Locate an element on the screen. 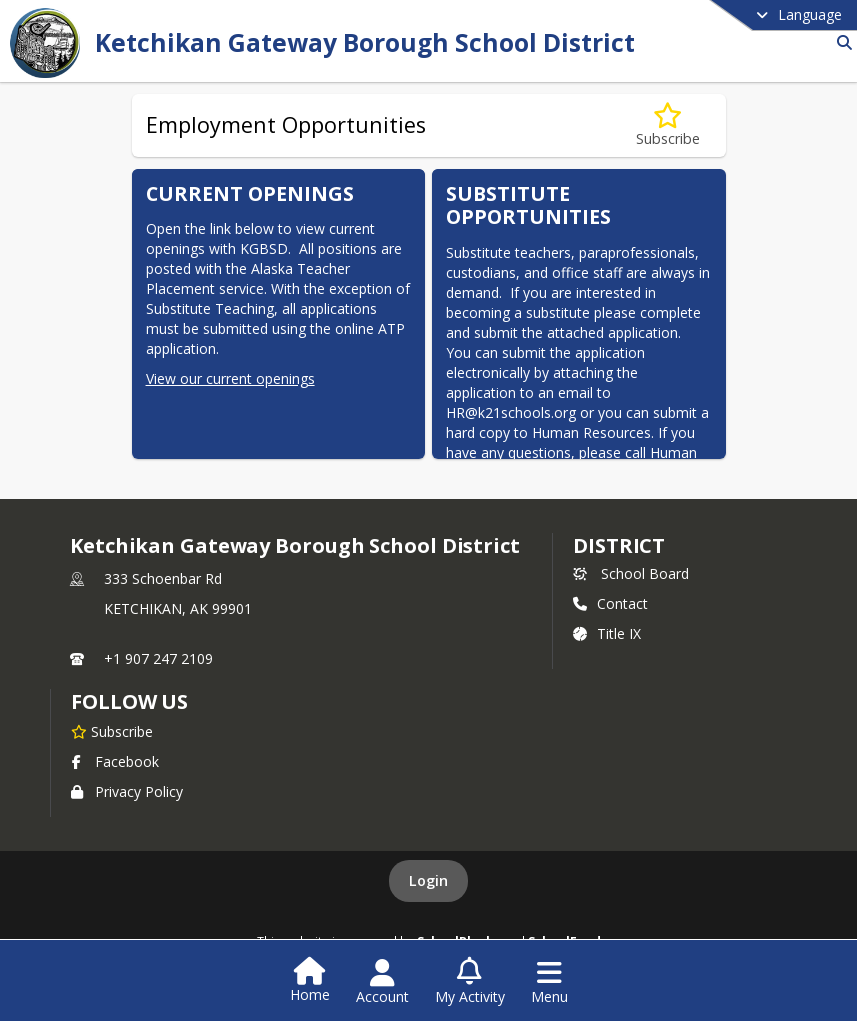  [Open Account Menu] is located at coordinates (382, 982).